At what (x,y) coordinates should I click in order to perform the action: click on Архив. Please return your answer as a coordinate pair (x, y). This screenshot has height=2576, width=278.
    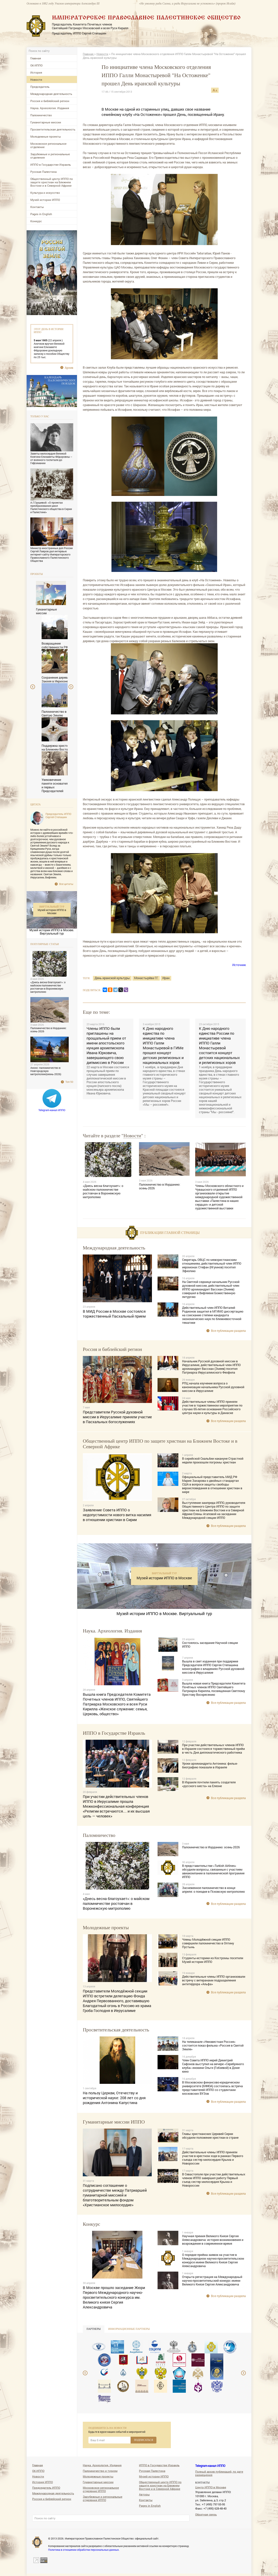
    Looking at the image, I should click on (69, 368).